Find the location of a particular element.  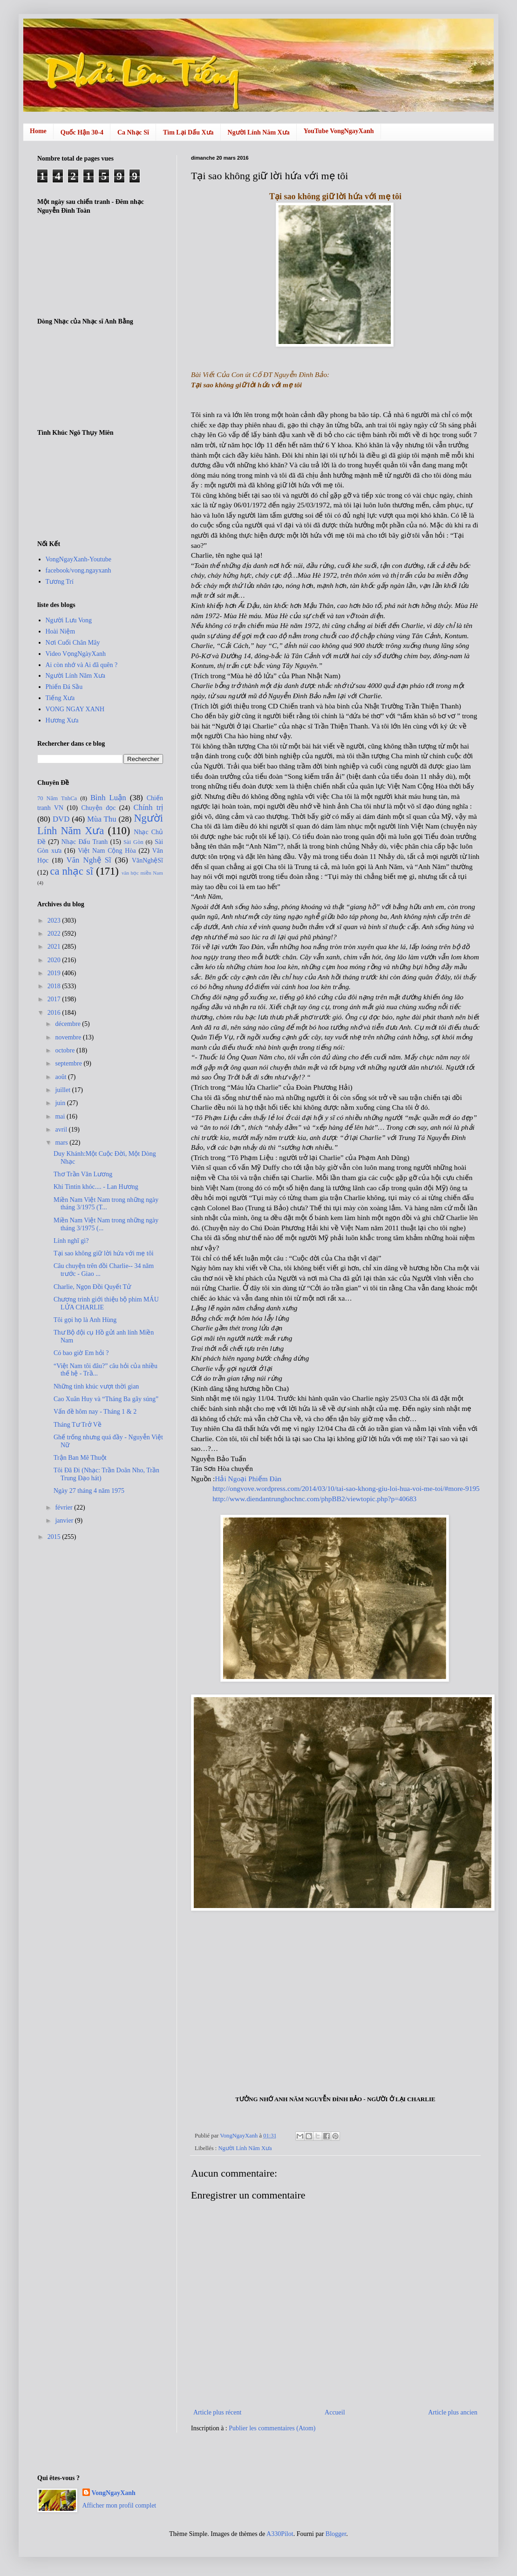

2019 is located at coordinates (55, 973).